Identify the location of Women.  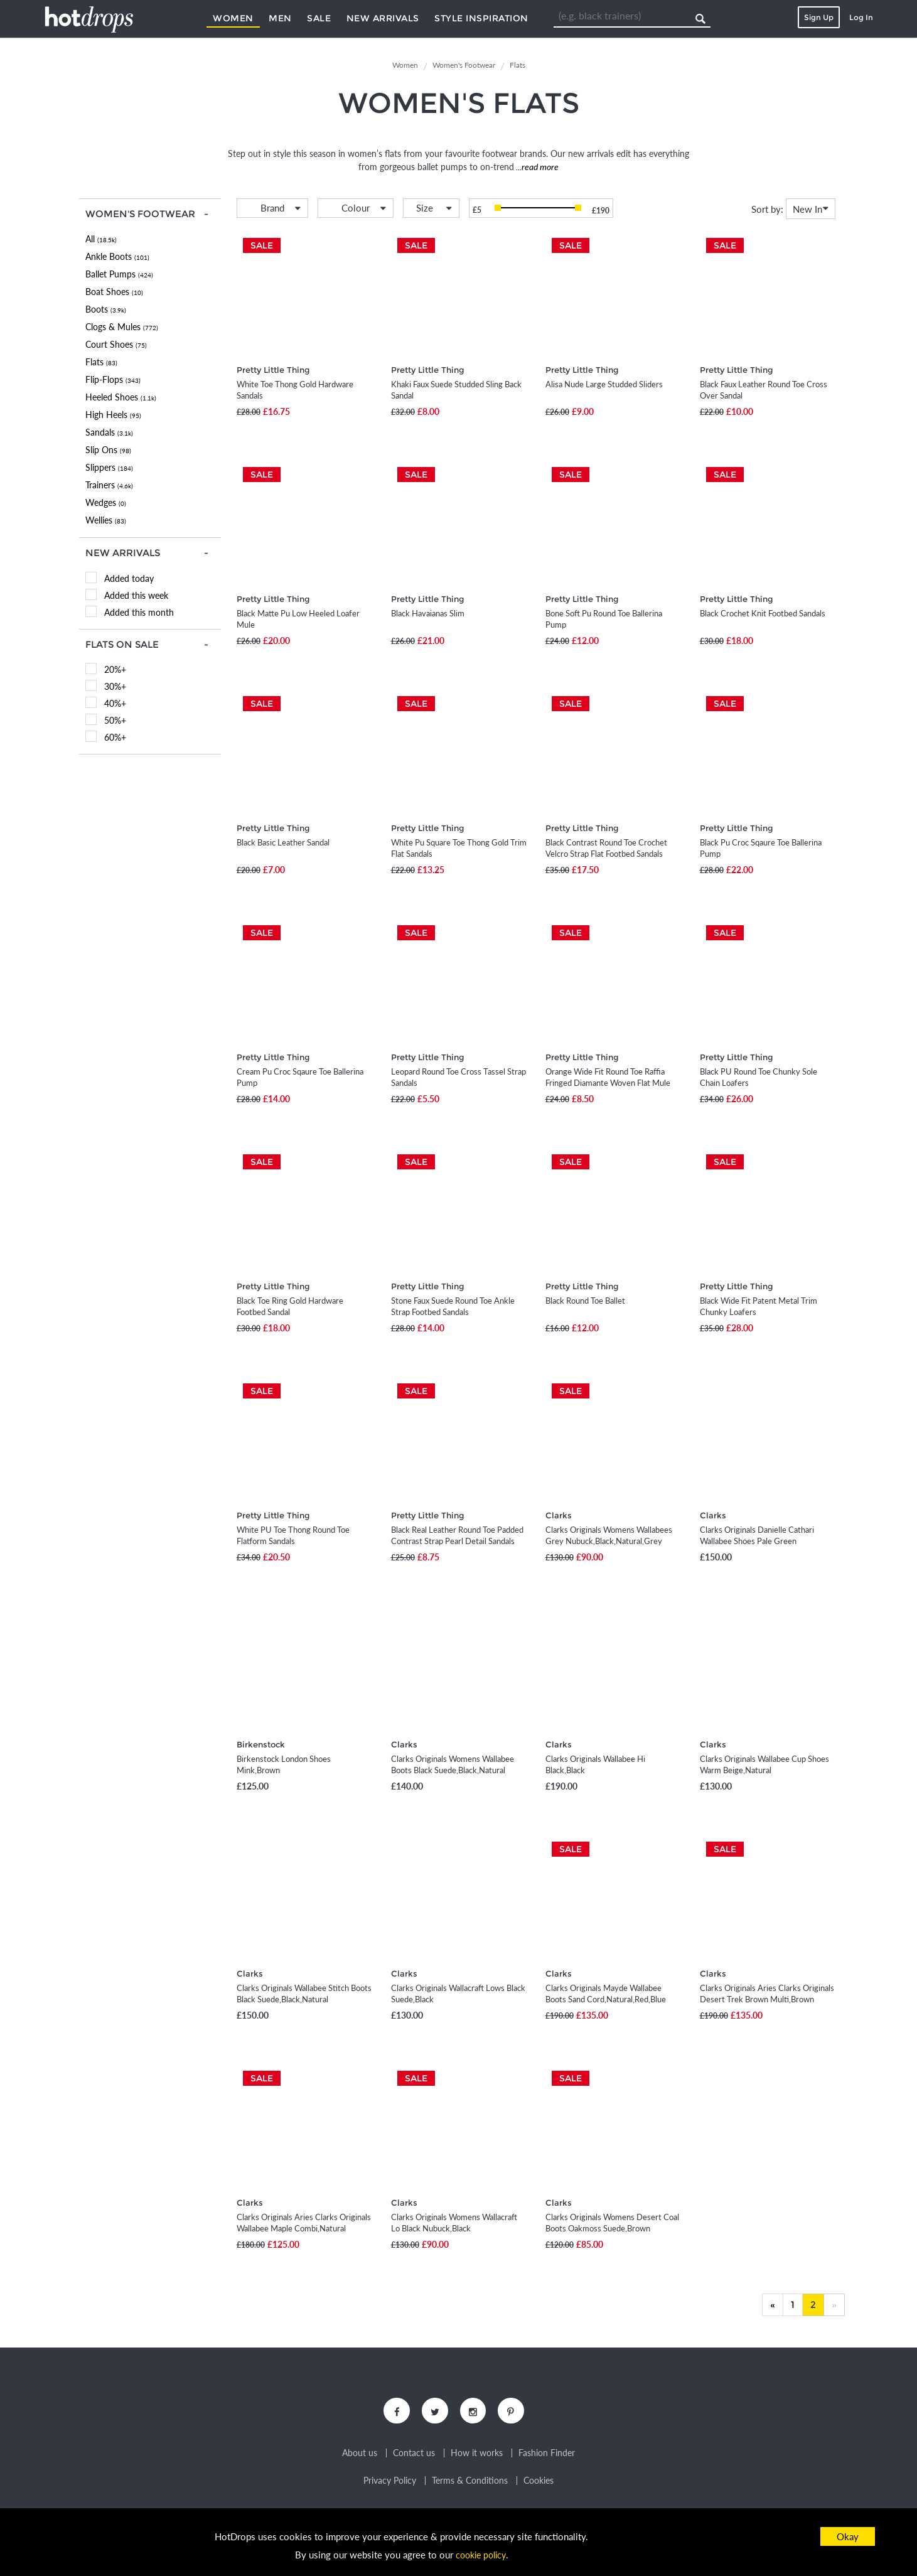
(233, 18).